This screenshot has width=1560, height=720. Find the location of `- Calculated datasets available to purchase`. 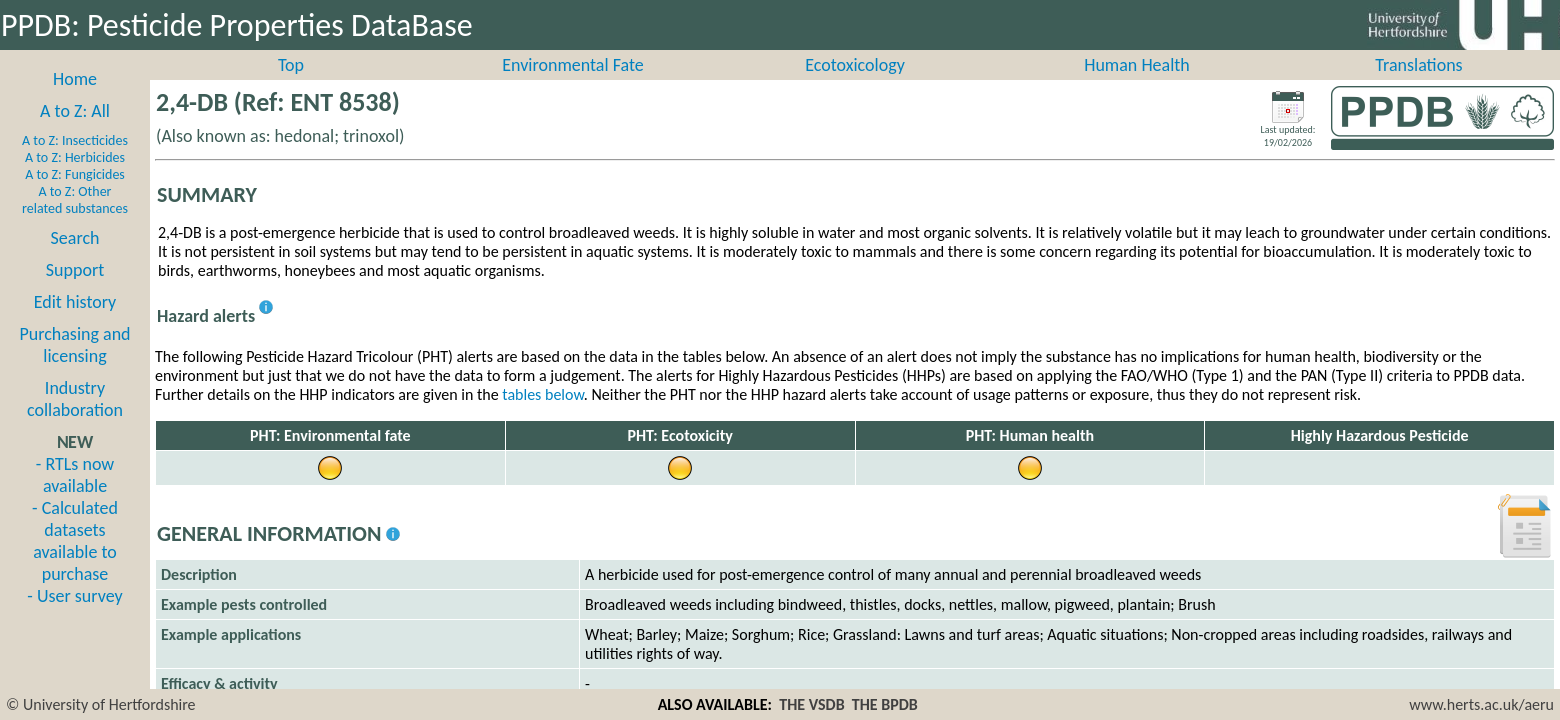

- Calculated datasets available to purchase is located at coordinates (75, 563).